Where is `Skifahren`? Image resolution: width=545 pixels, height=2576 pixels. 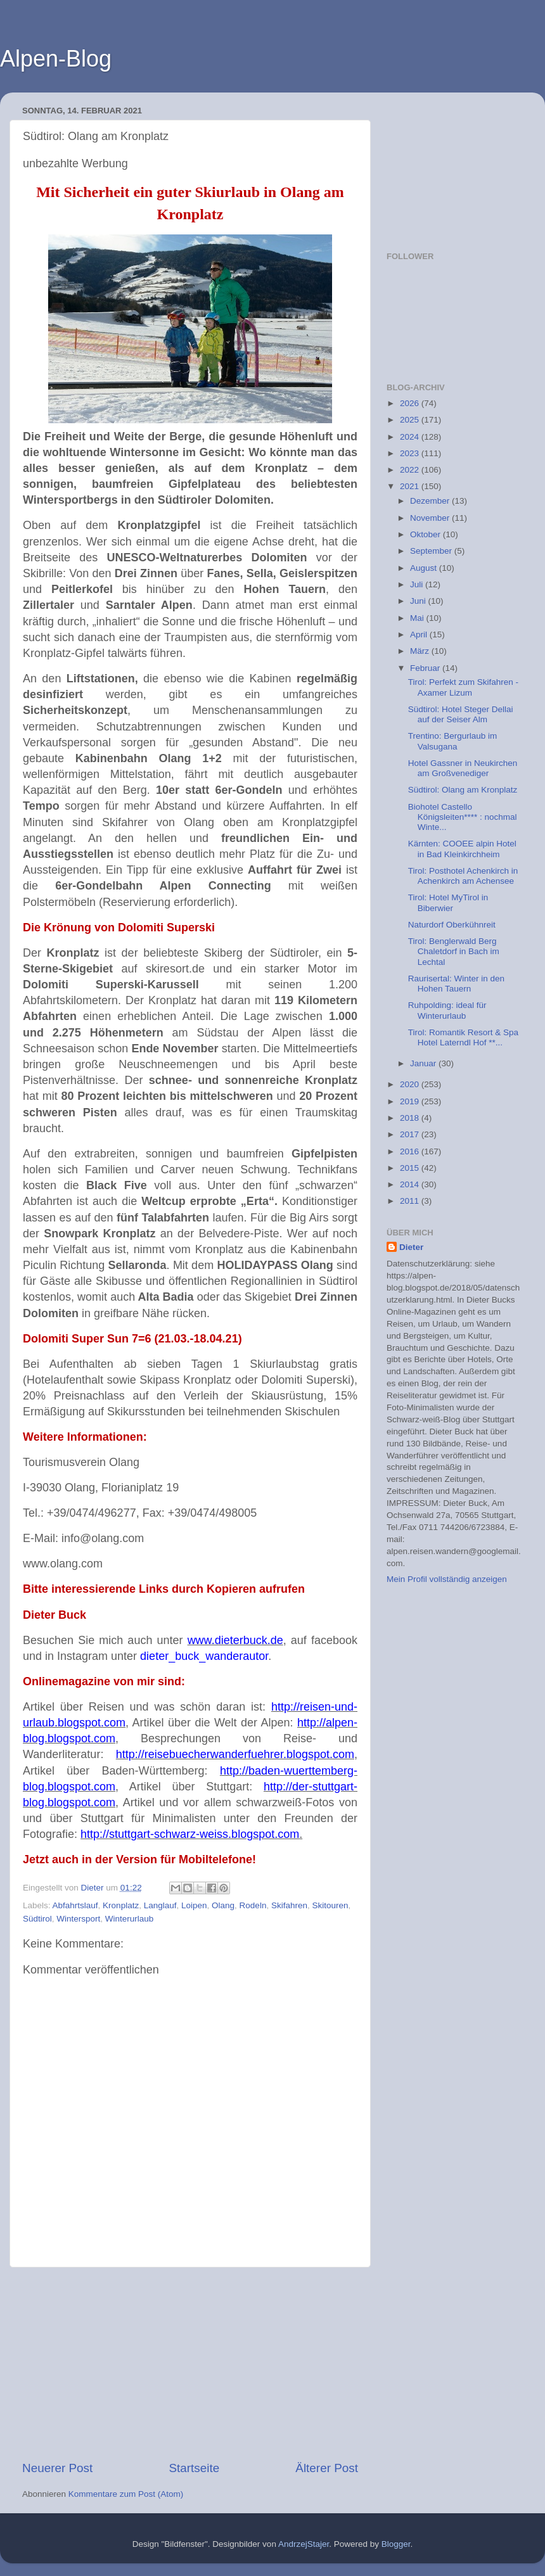 Skifahren is located at coordinates (289, 1905).